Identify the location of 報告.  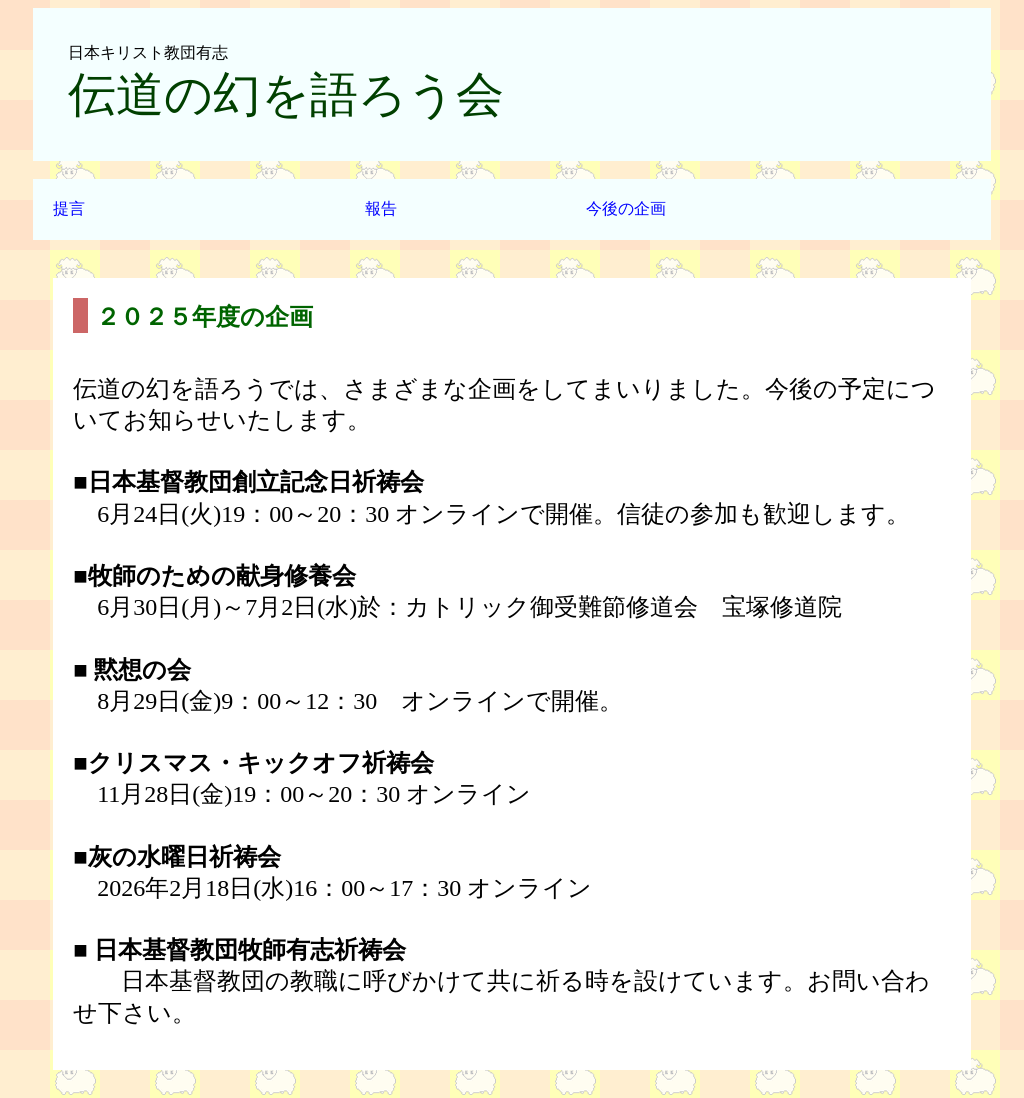
(381, 208).